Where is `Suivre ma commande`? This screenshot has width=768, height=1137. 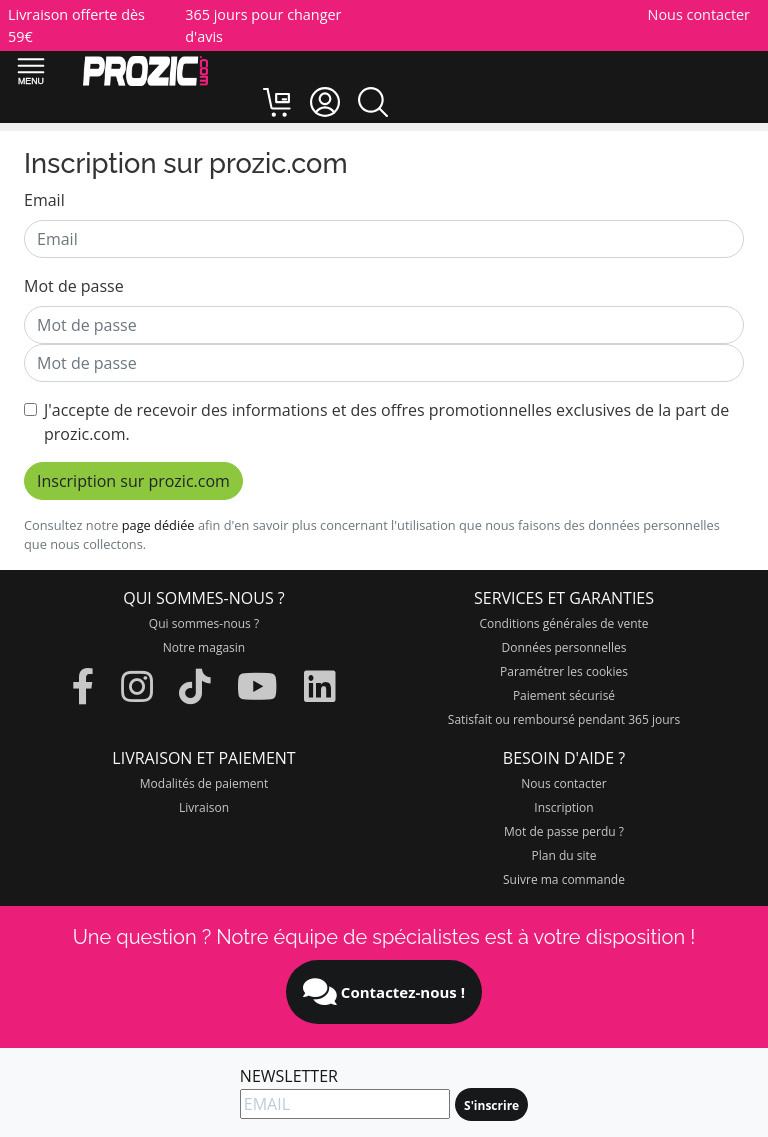 Suivre ma commande is located at coordinates (564, 879).